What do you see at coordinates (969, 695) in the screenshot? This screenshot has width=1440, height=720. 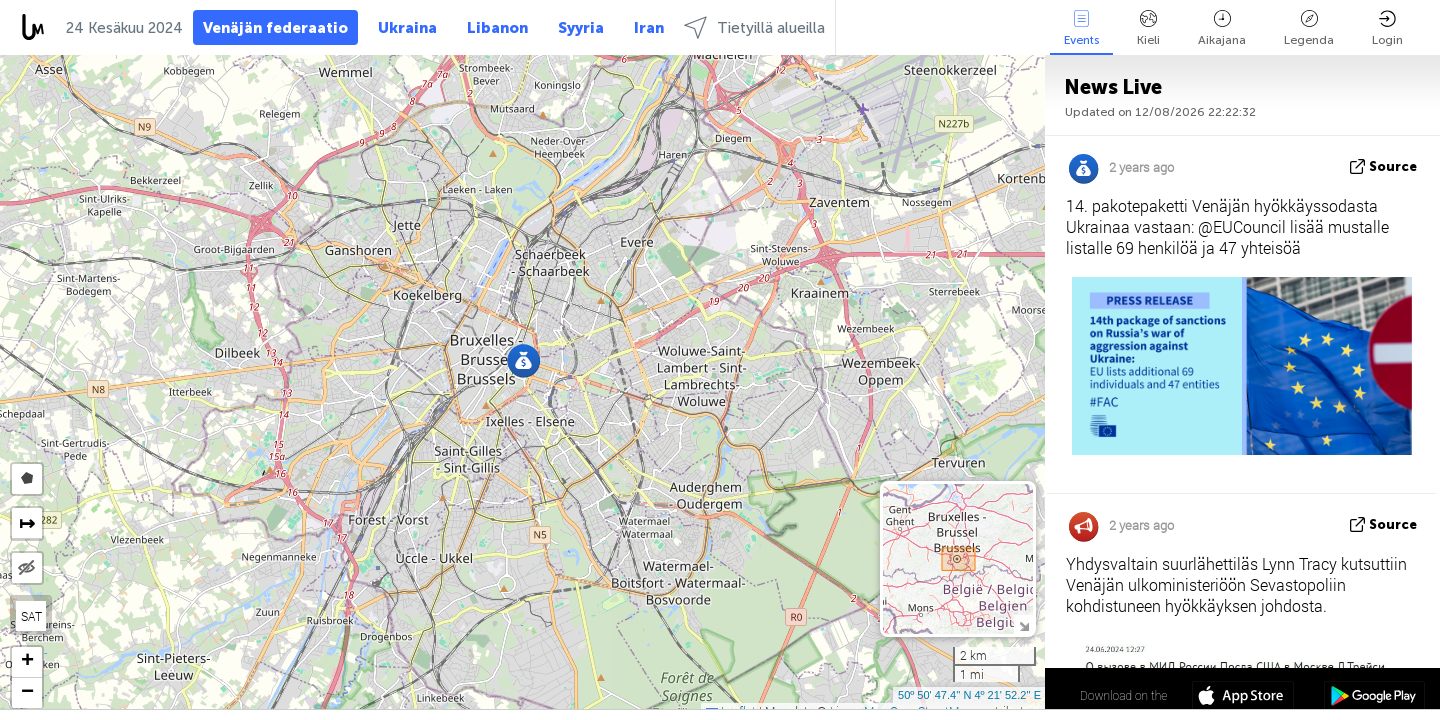 I see `50º 50' 47.4'' N 4º 21' 52.2'' E` at bounding box center [969, 695].